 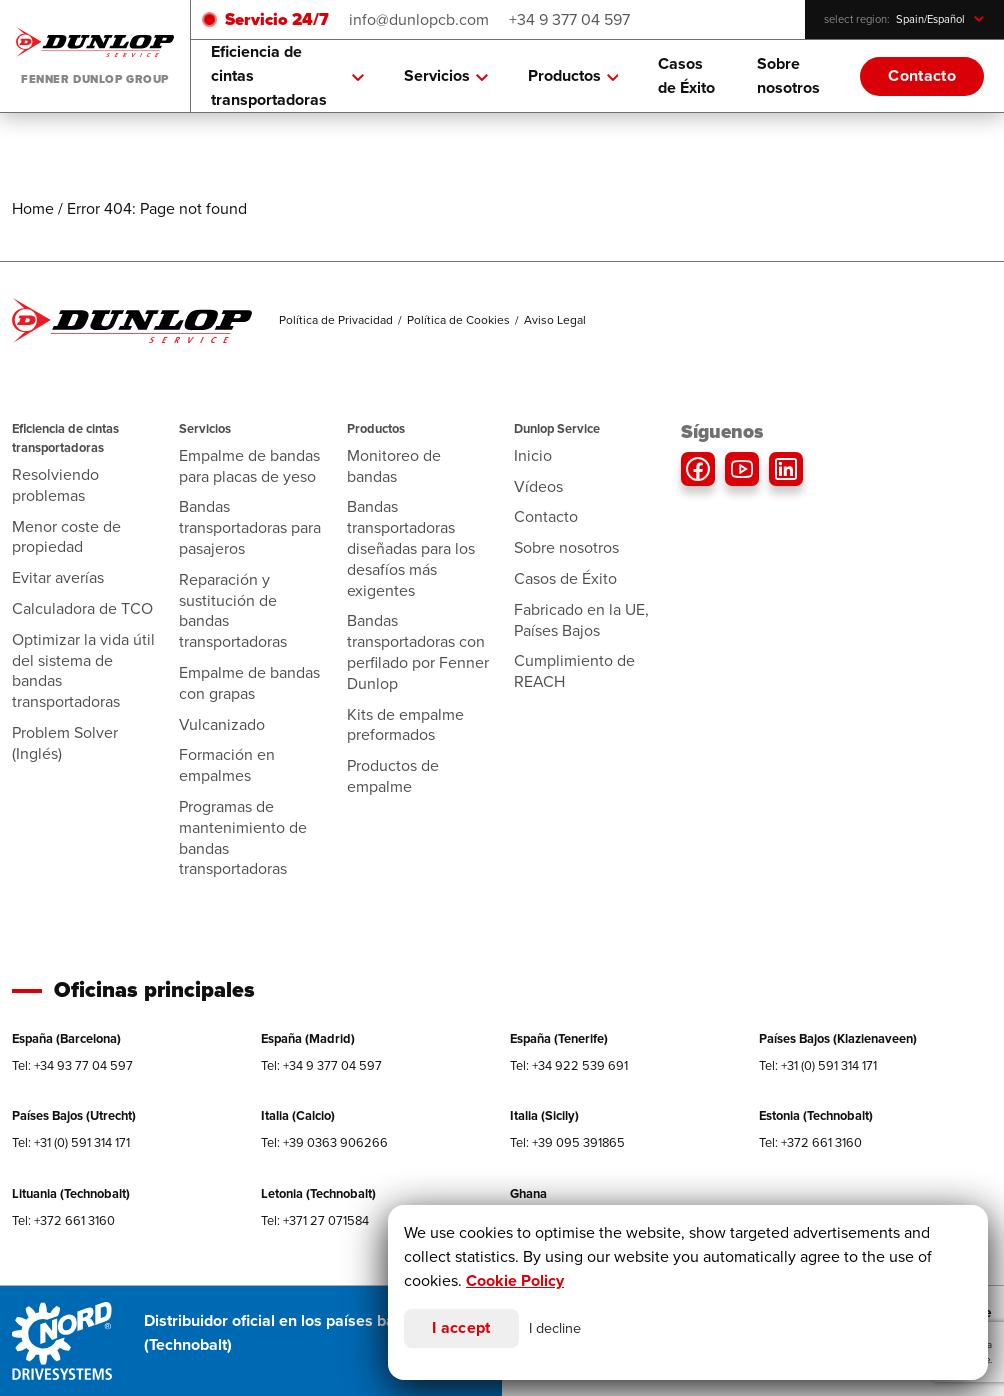 I want to click on Productos, so click(x=573, y=76).